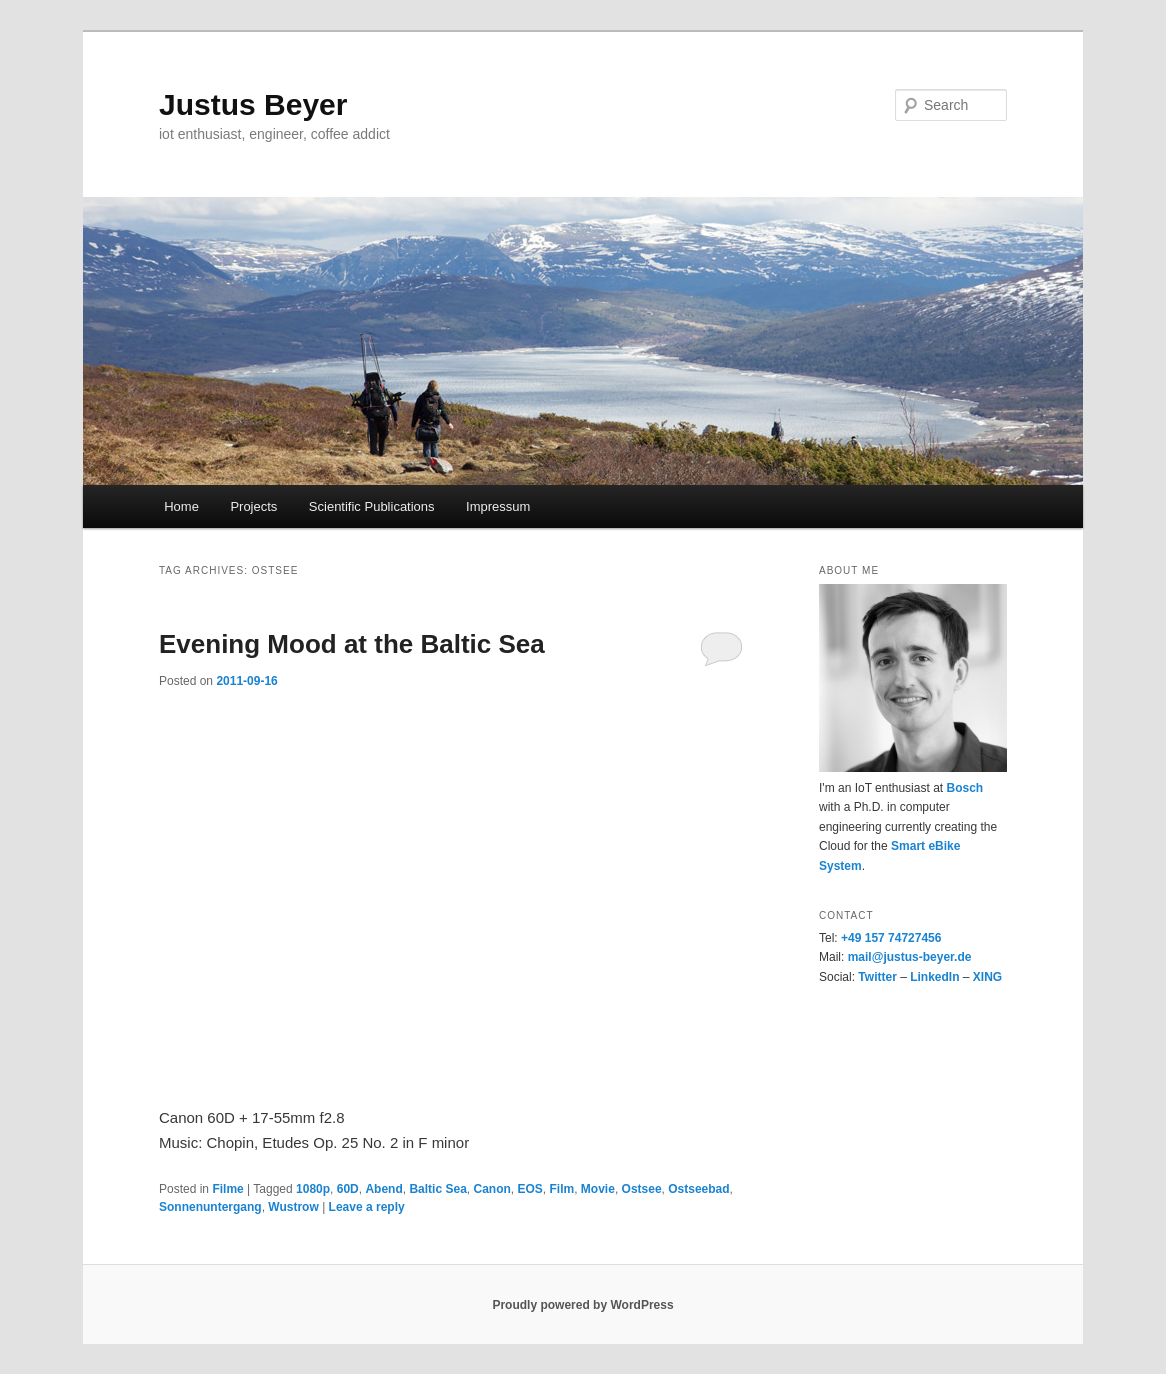 The height and width of the screenshot is (1374, 1166). I want to click on Sonnenuntergang, so click(210, 1207).